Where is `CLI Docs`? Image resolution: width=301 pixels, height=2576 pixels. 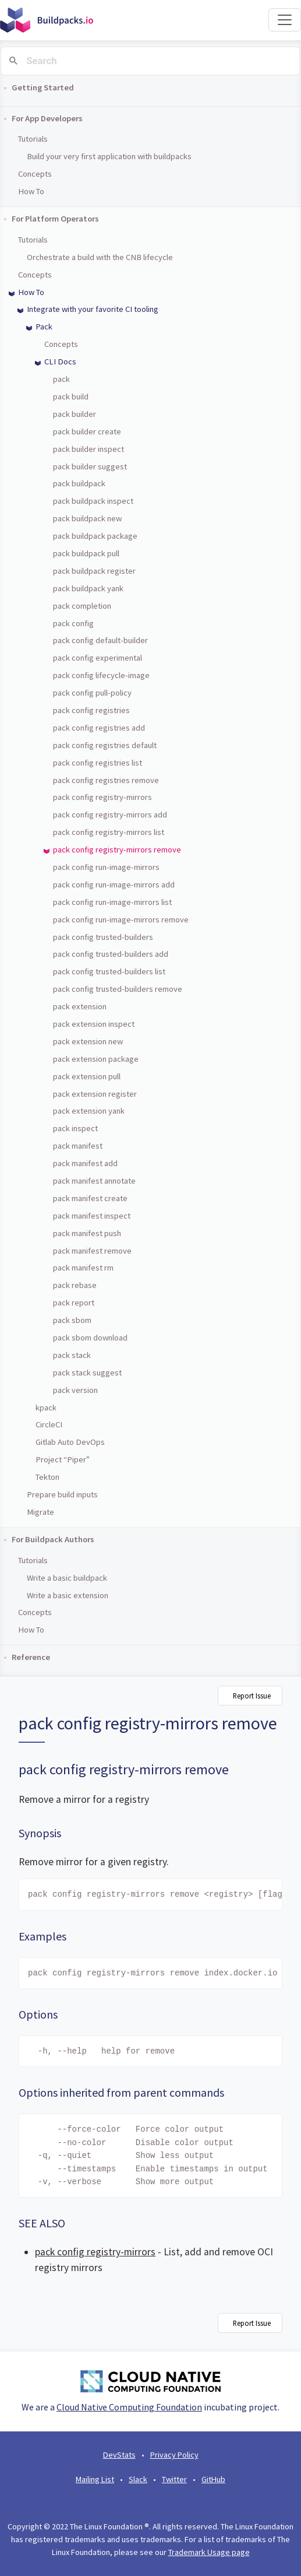
CLI Docs is located at coordinates (60, 361).